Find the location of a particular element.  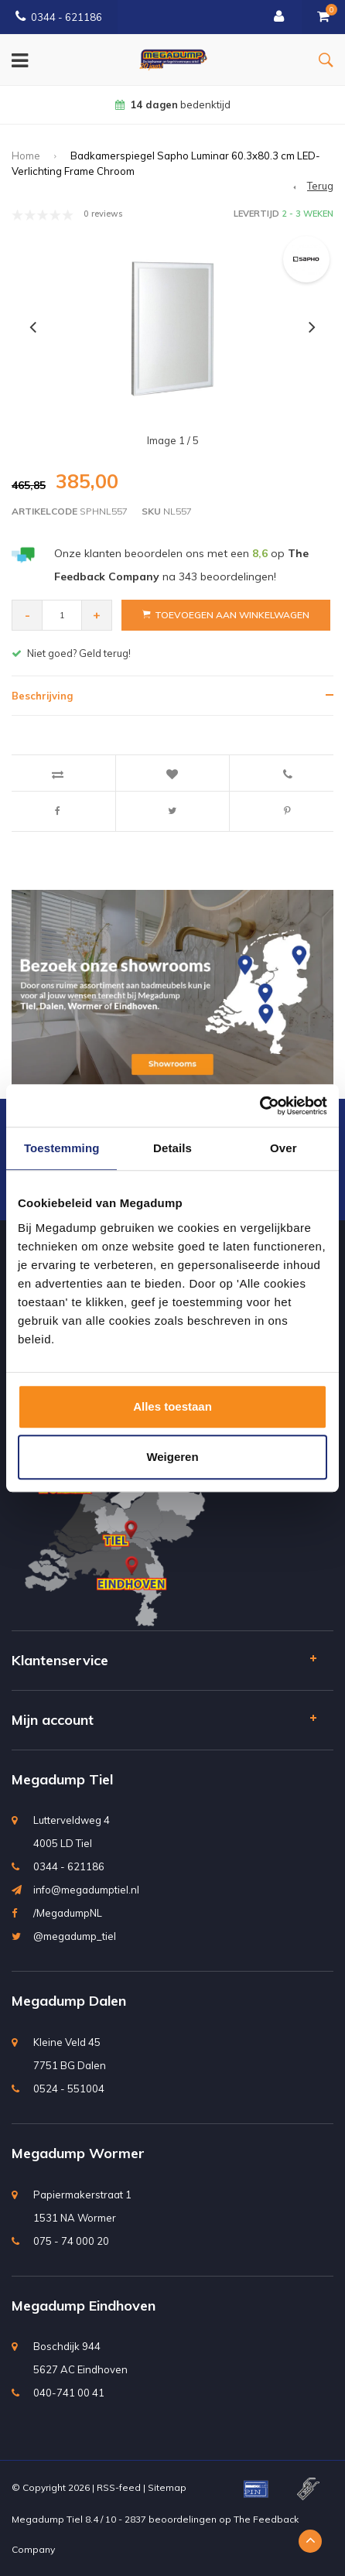

@megadump_tiel is located at coordinates (74, 1936).